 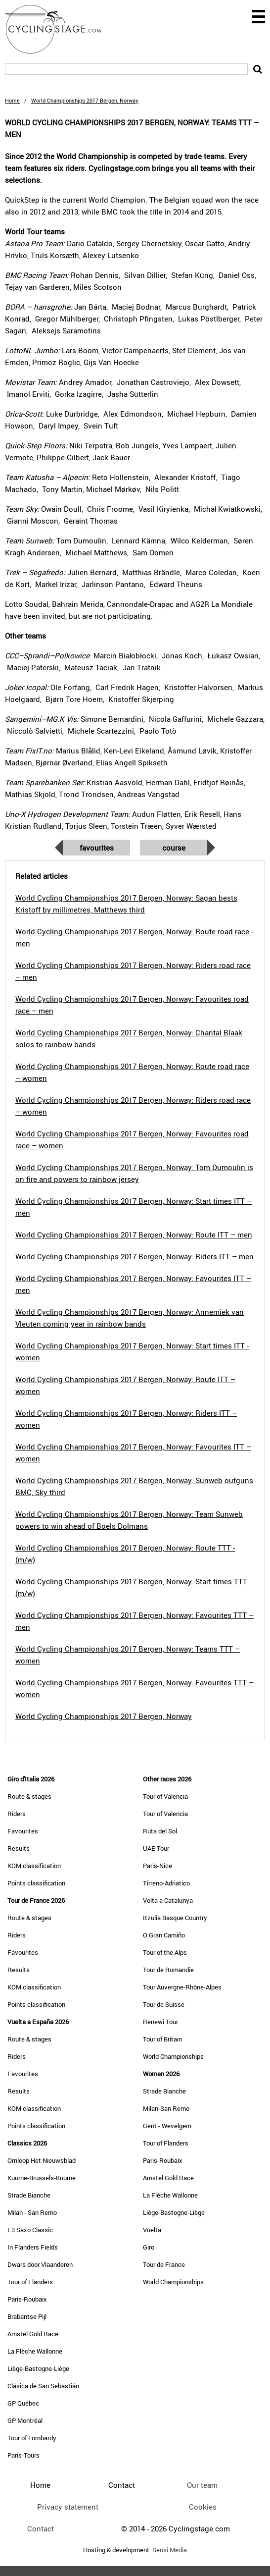 I want to click on KOM classification, so click(x=34, y=1865).